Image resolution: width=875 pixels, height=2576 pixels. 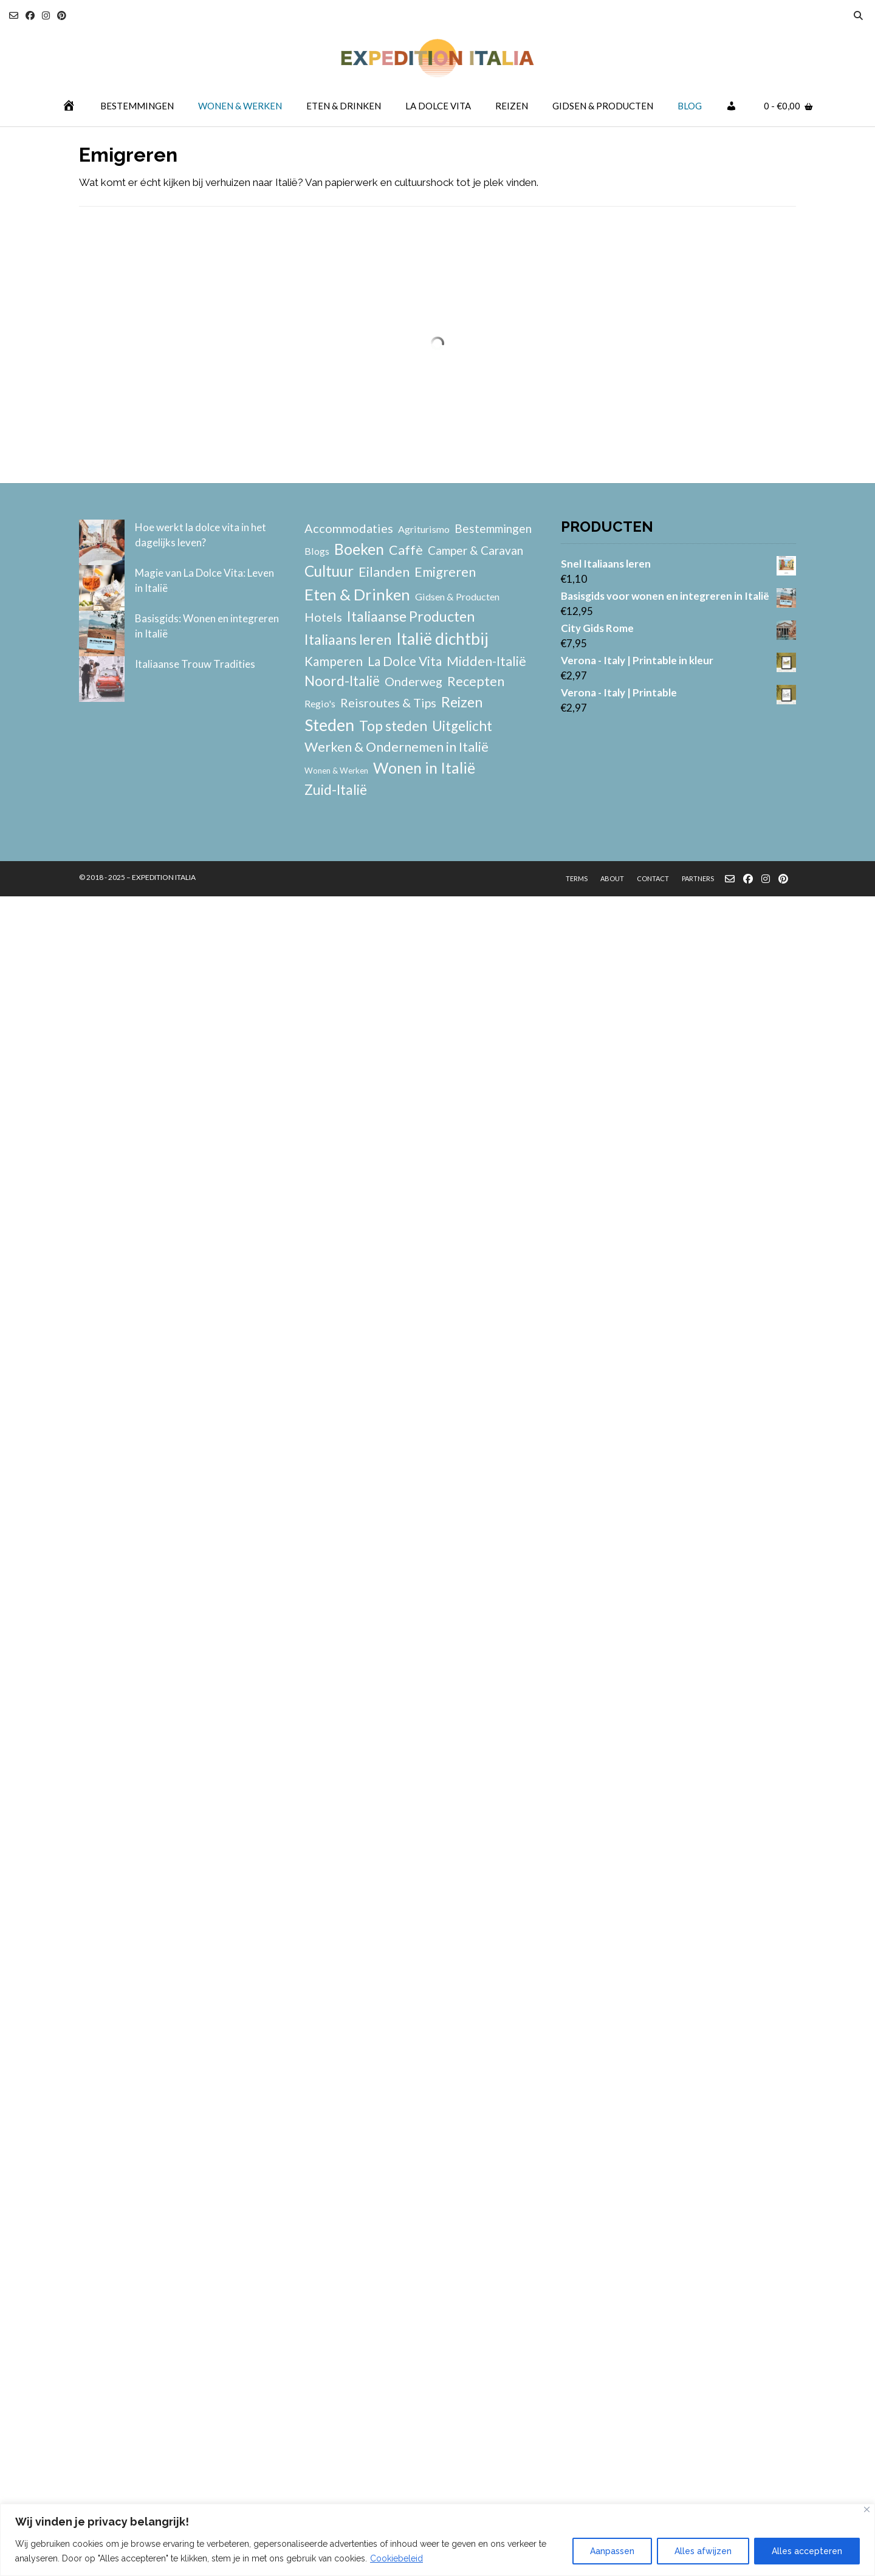 What do you see at coordinates (359, 549) in the screenshot?
I see `Boeken` at bounding box center [359, 549].